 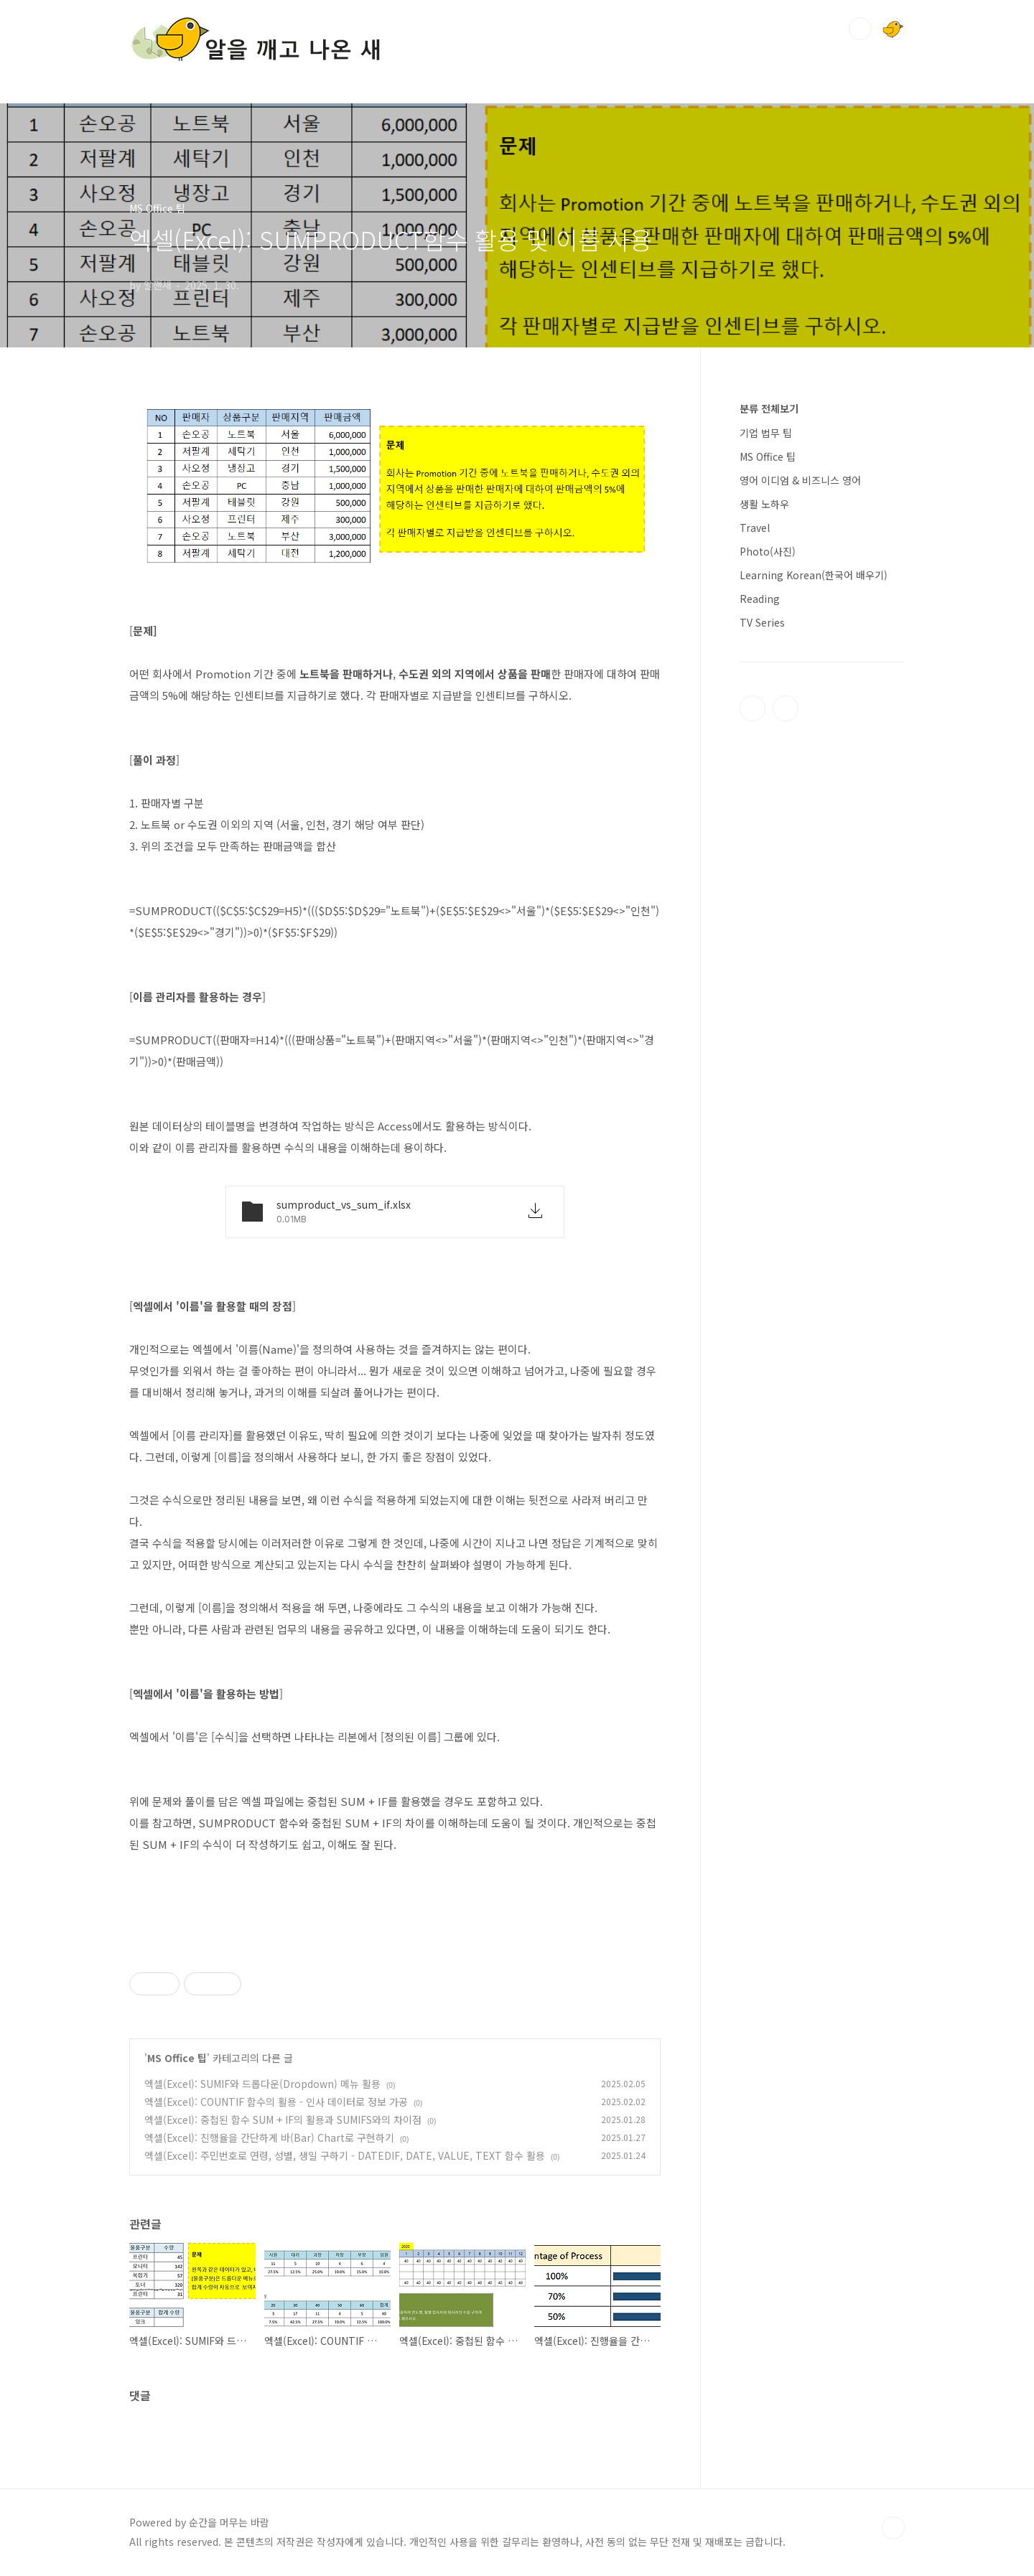 I want to click on 티스토리, so click(x=752, y=708).